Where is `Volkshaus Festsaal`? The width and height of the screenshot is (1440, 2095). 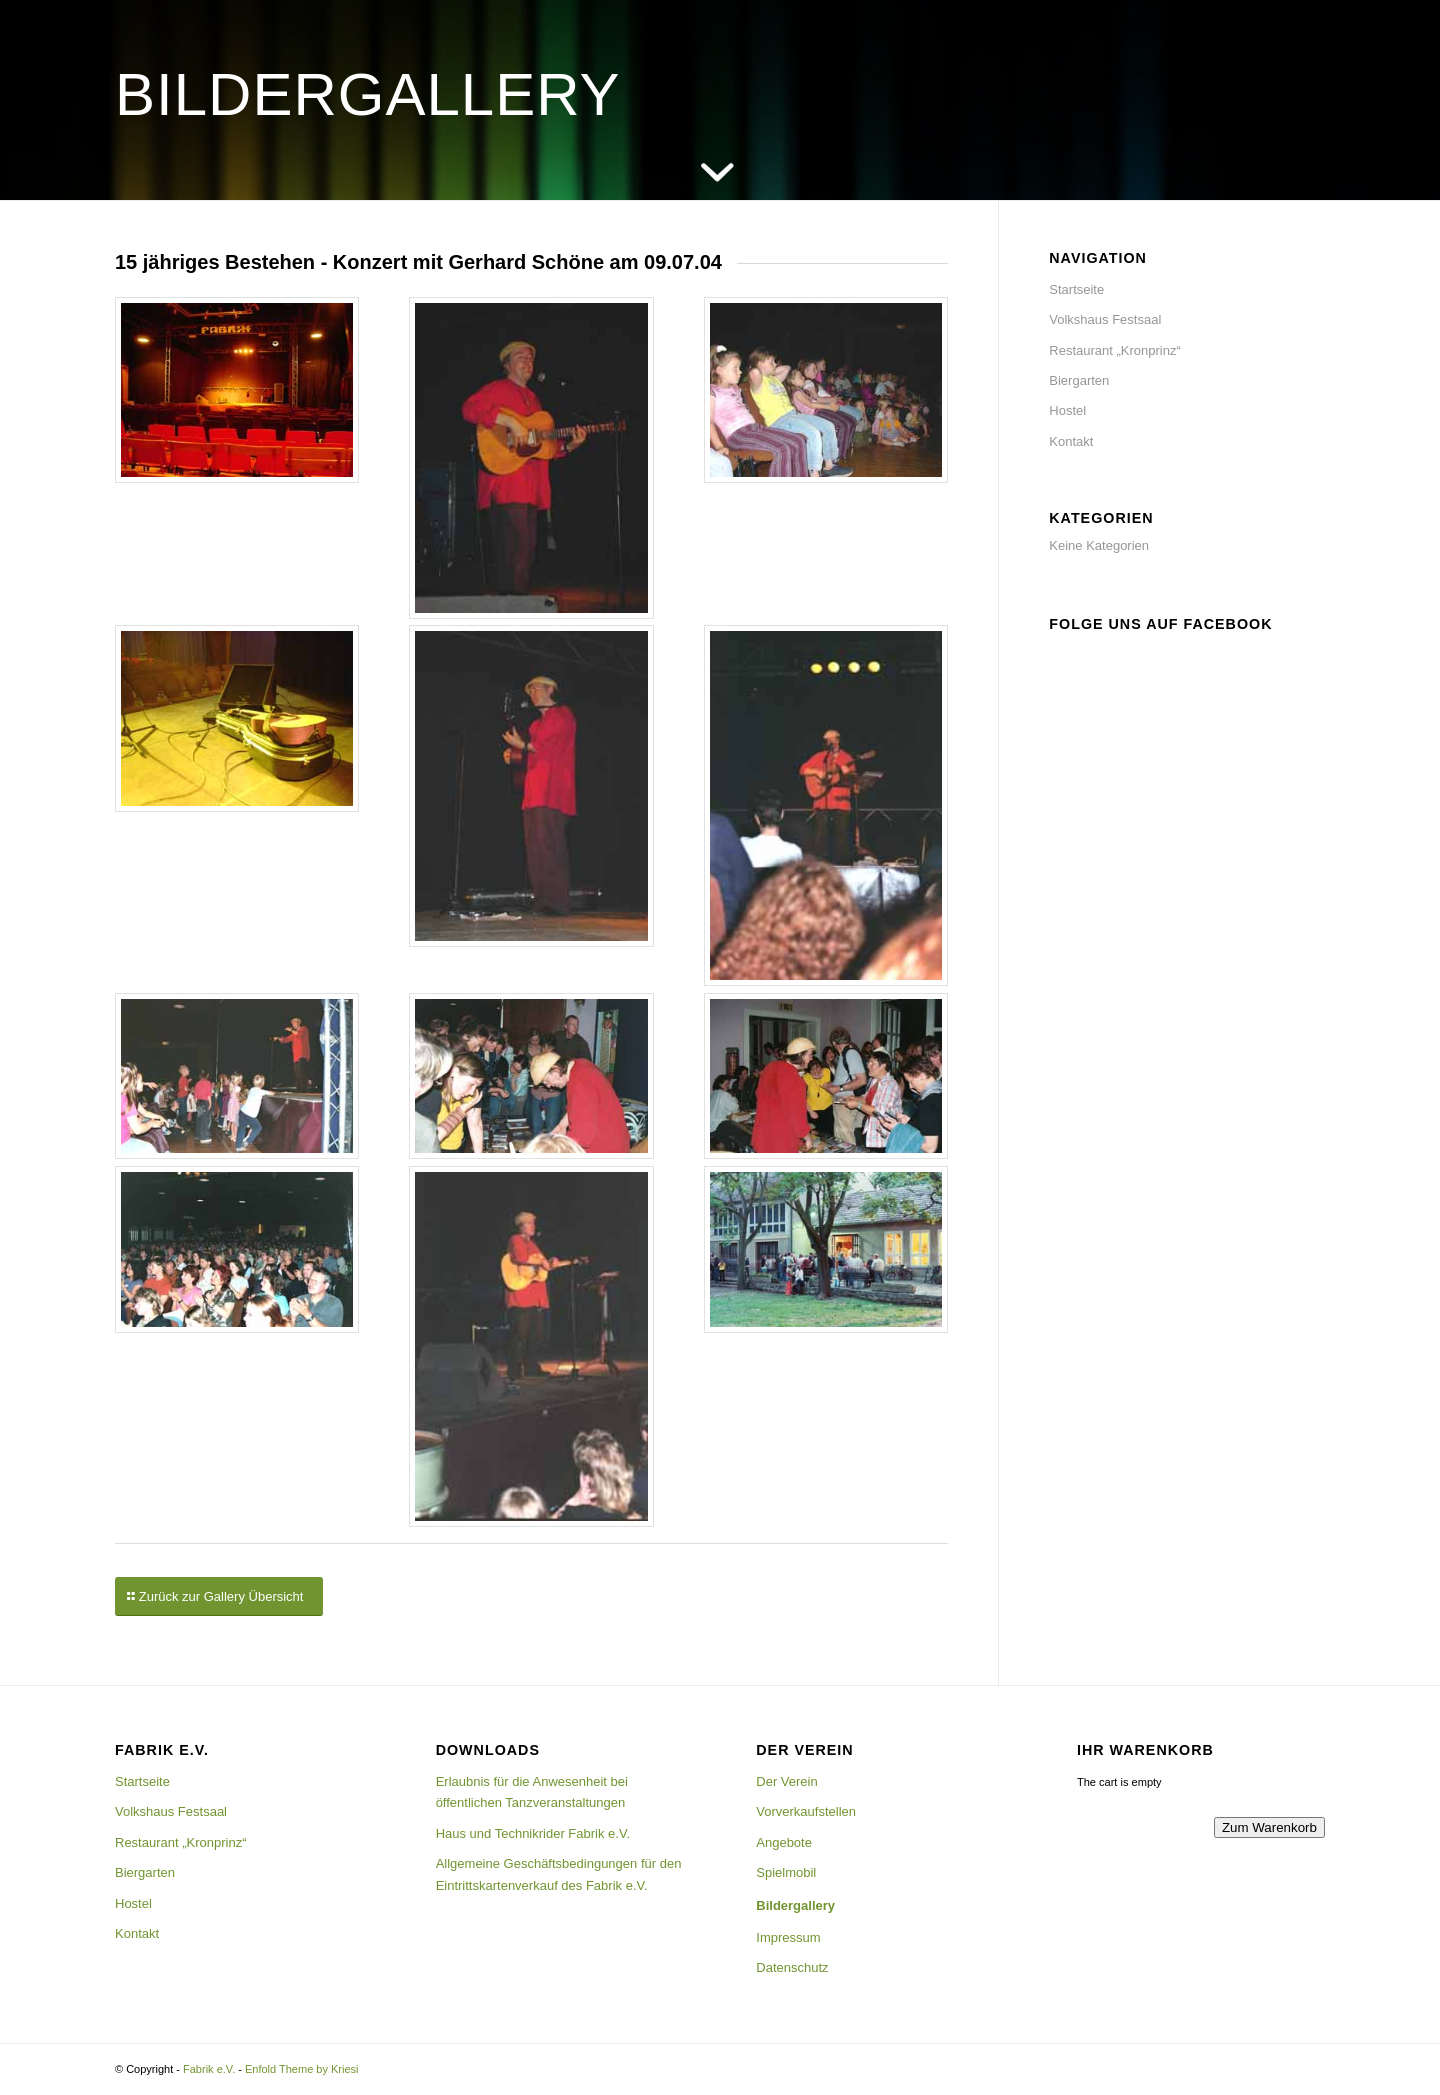 Volkshaus Festsaal is located at coordinates (1105, 319).